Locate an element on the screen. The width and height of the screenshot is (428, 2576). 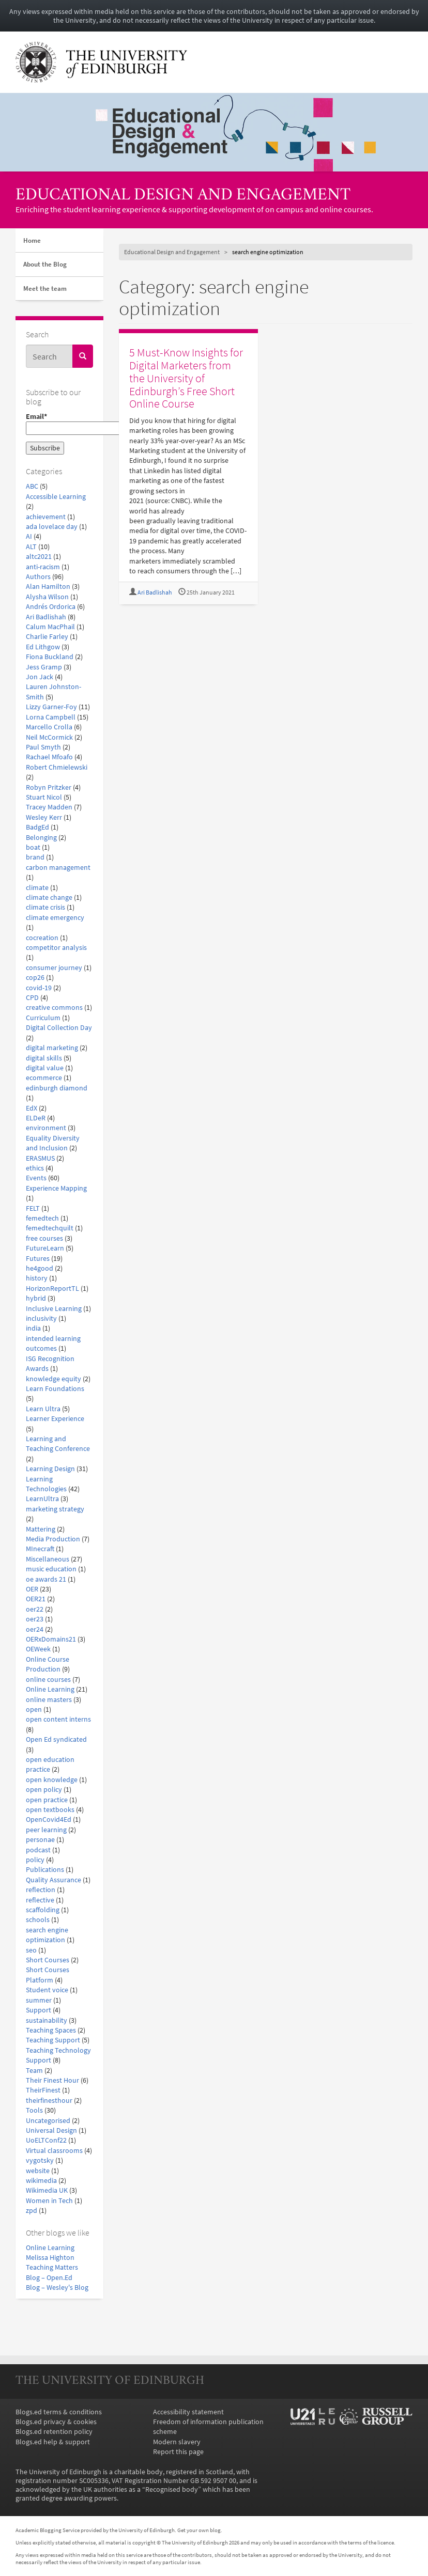
femedtech is located at coordinates (42, 1218).